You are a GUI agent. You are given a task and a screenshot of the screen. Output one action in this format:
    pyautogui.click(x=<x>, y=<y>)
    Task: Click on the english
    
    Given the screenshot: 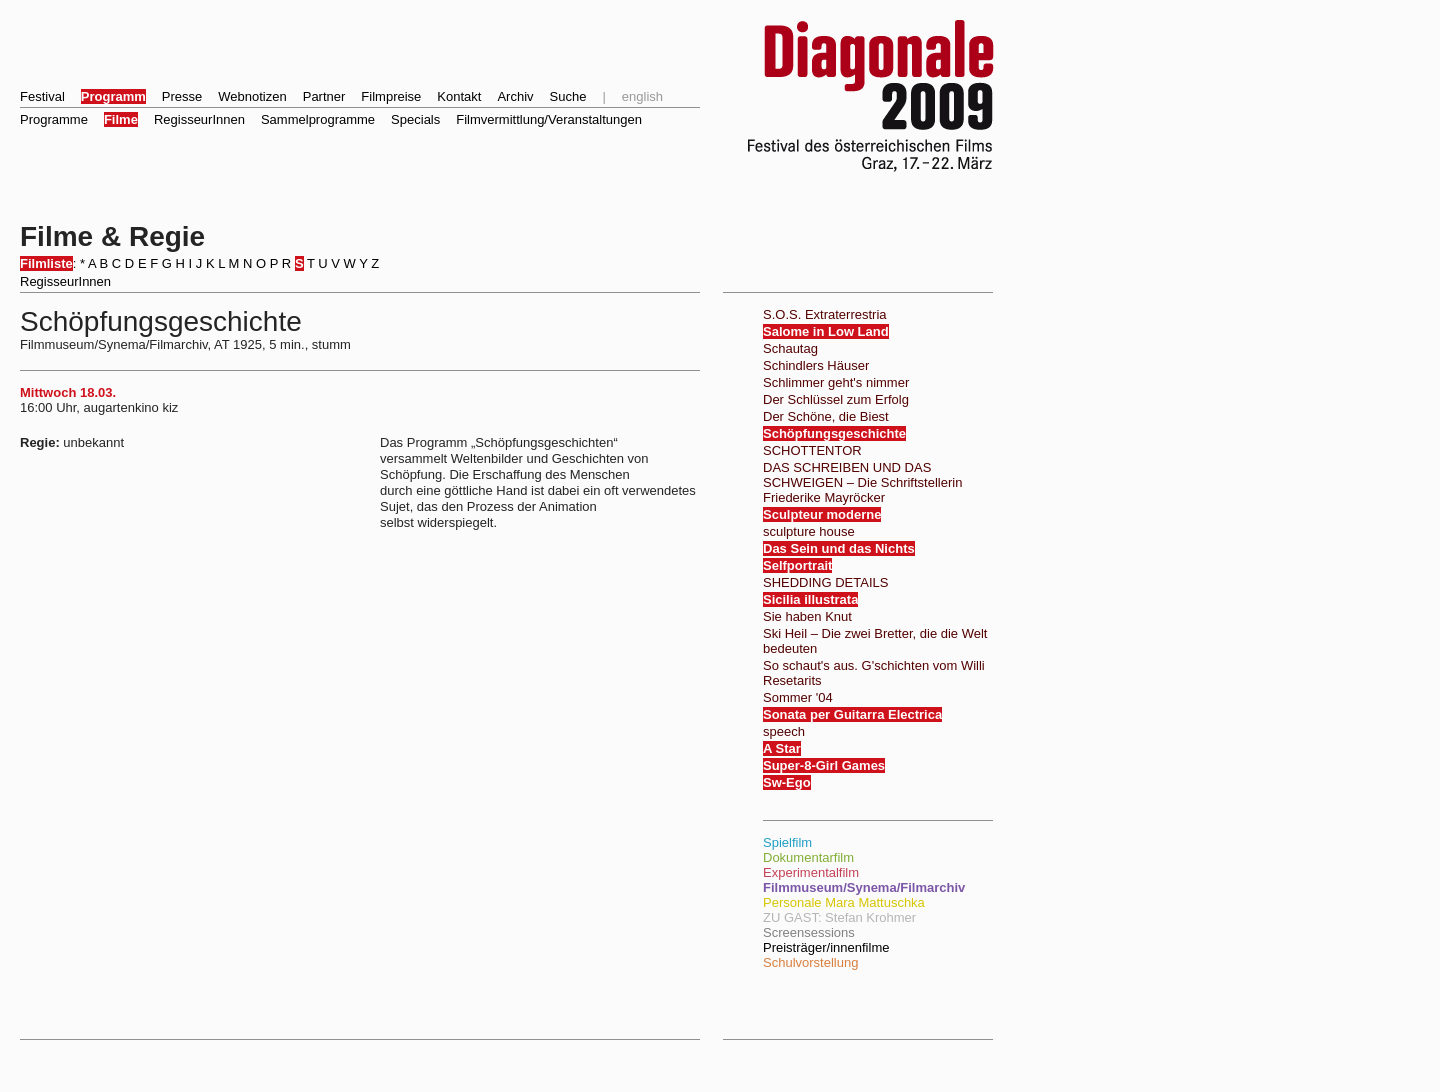 What is the action you would take?
    pyautogui.click(x=642, y=96)
    